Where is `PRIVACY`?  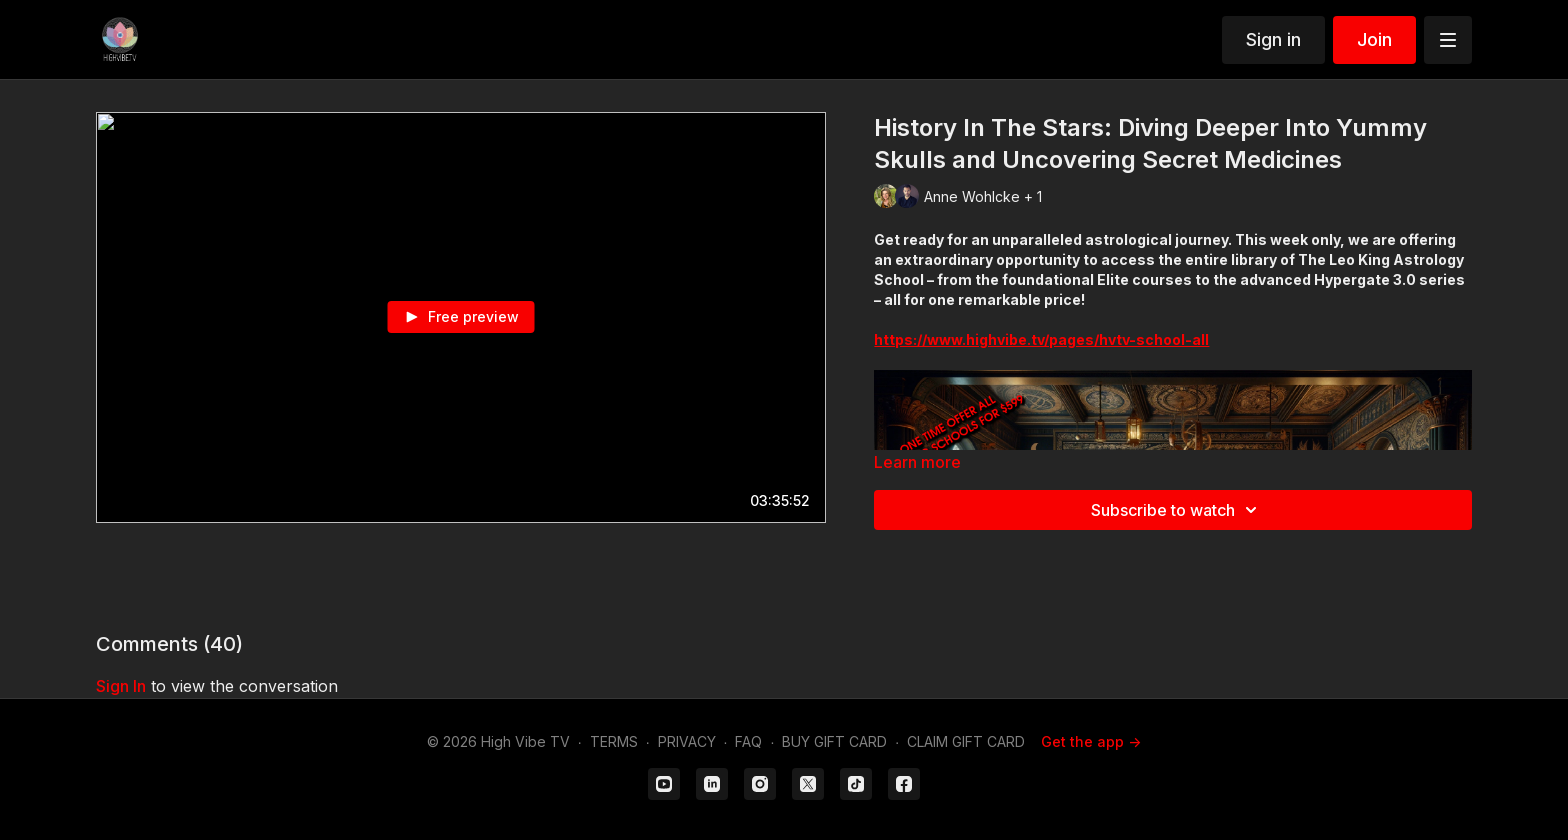
PRIVACY is located at coordinates (687, 741).